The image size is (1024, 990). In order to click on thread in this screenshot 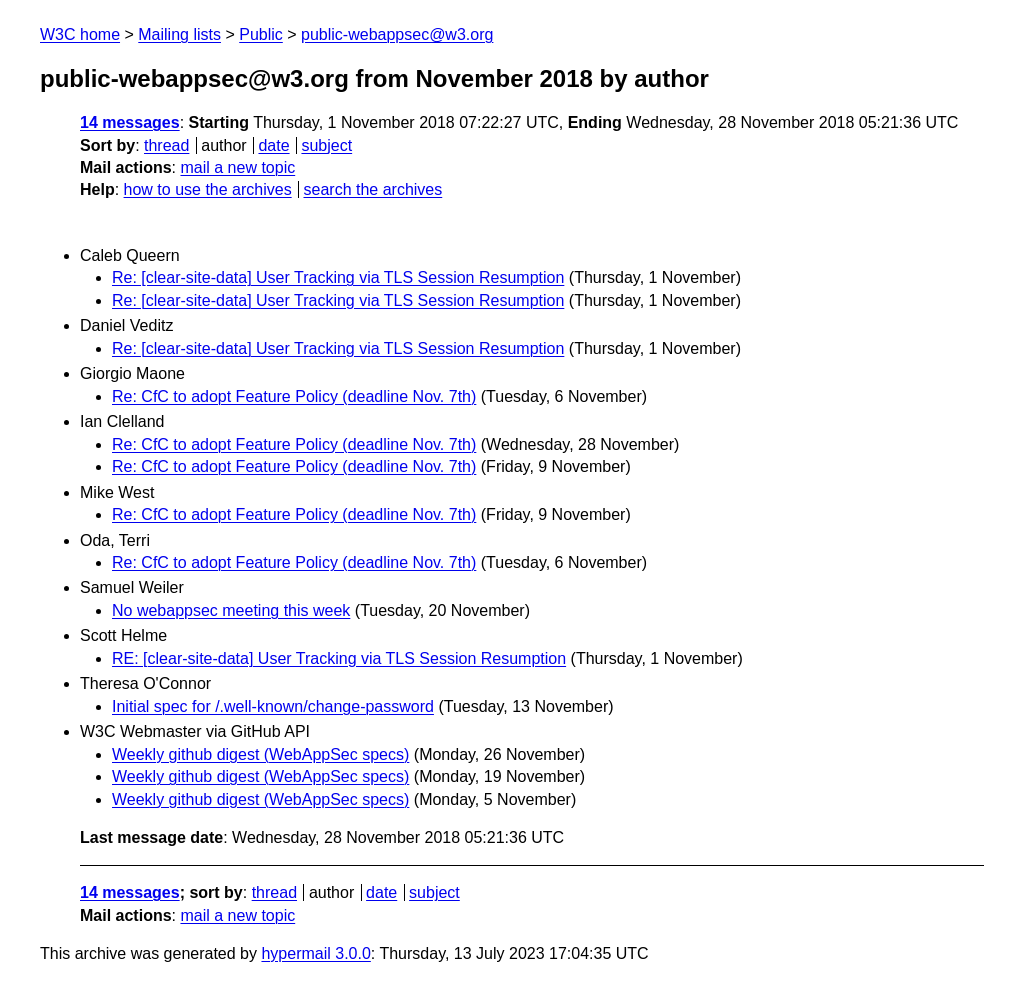, I will do `click(166, 145)`.